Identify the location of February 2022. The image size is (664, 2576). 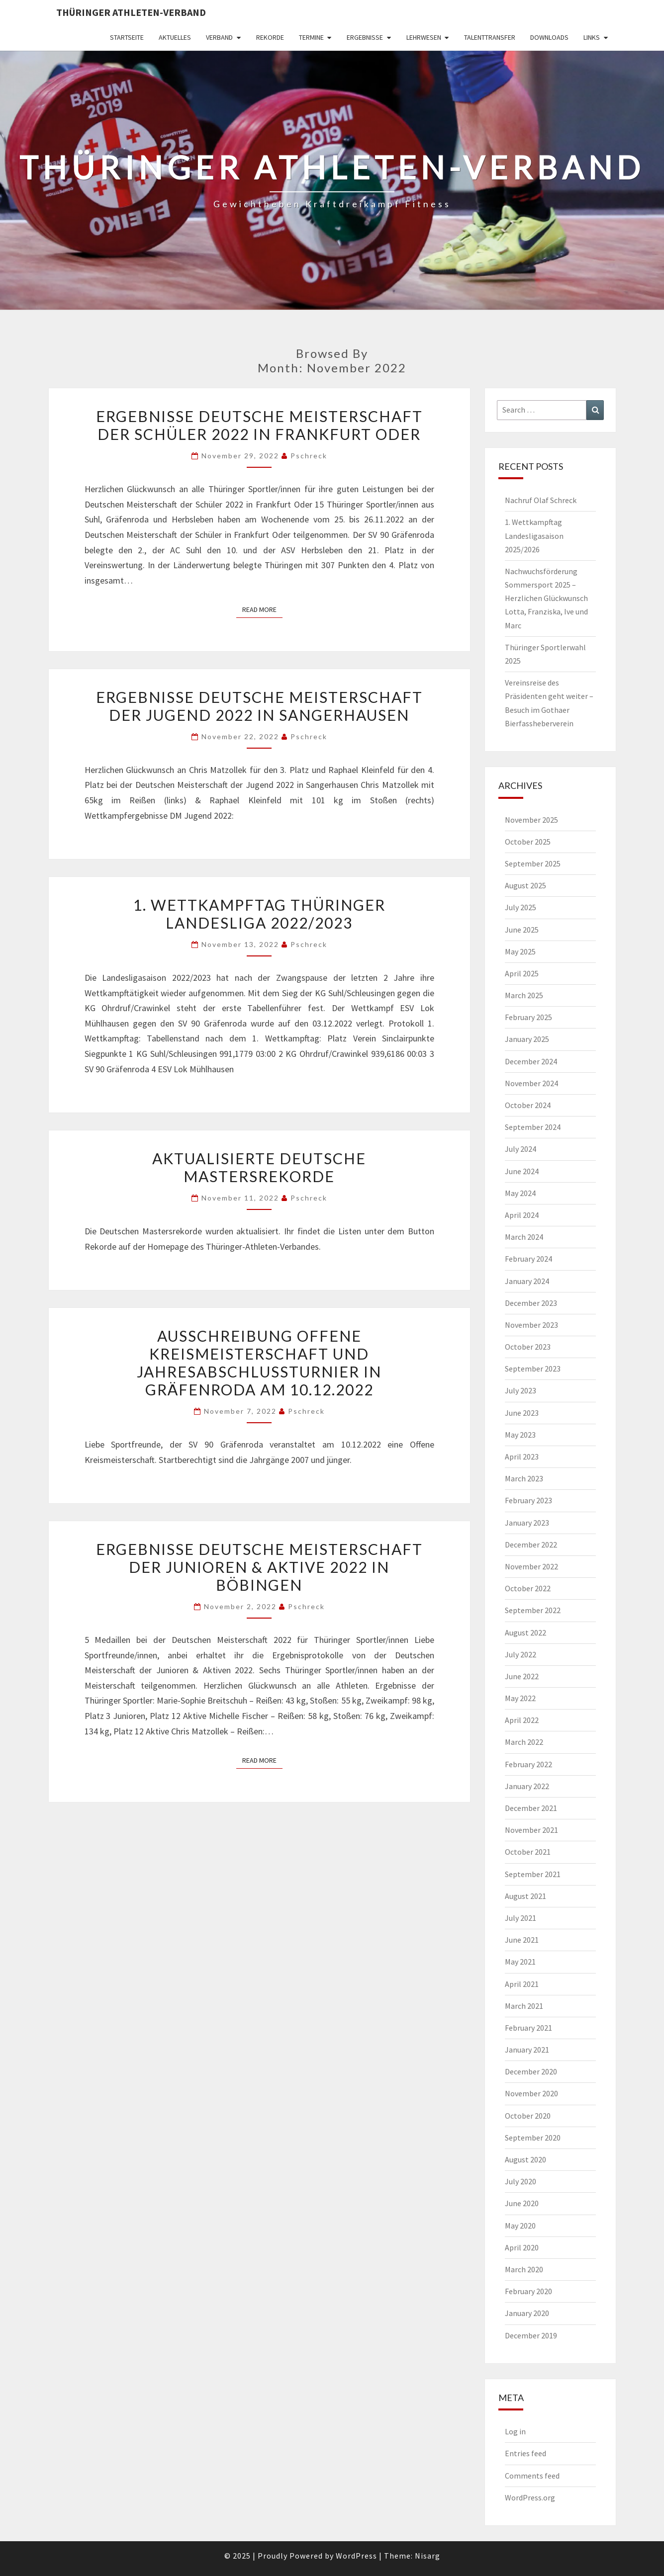
(528, 1764).